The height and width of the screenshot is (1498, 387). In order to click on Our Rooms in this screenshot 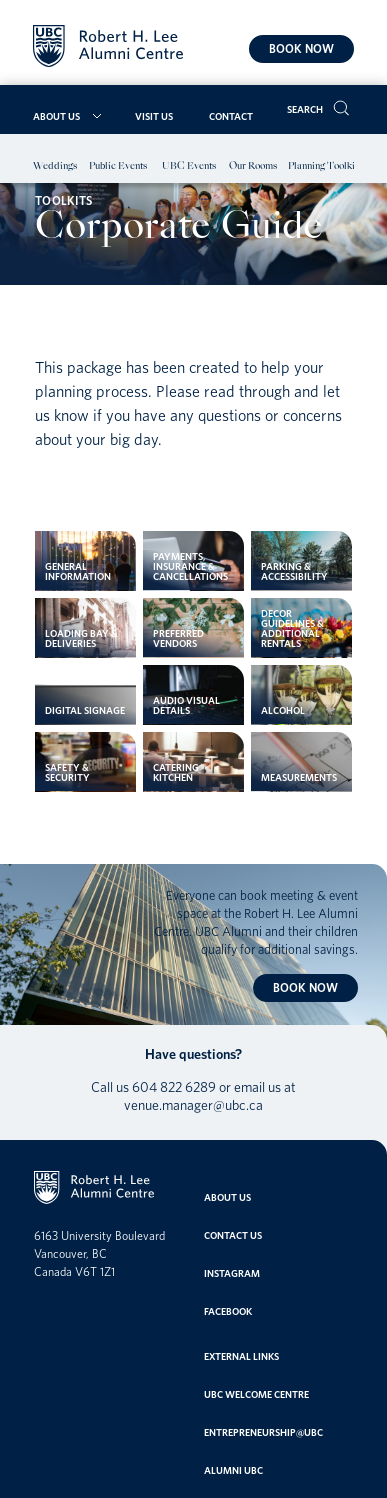, I will do `click(253, 166)`.